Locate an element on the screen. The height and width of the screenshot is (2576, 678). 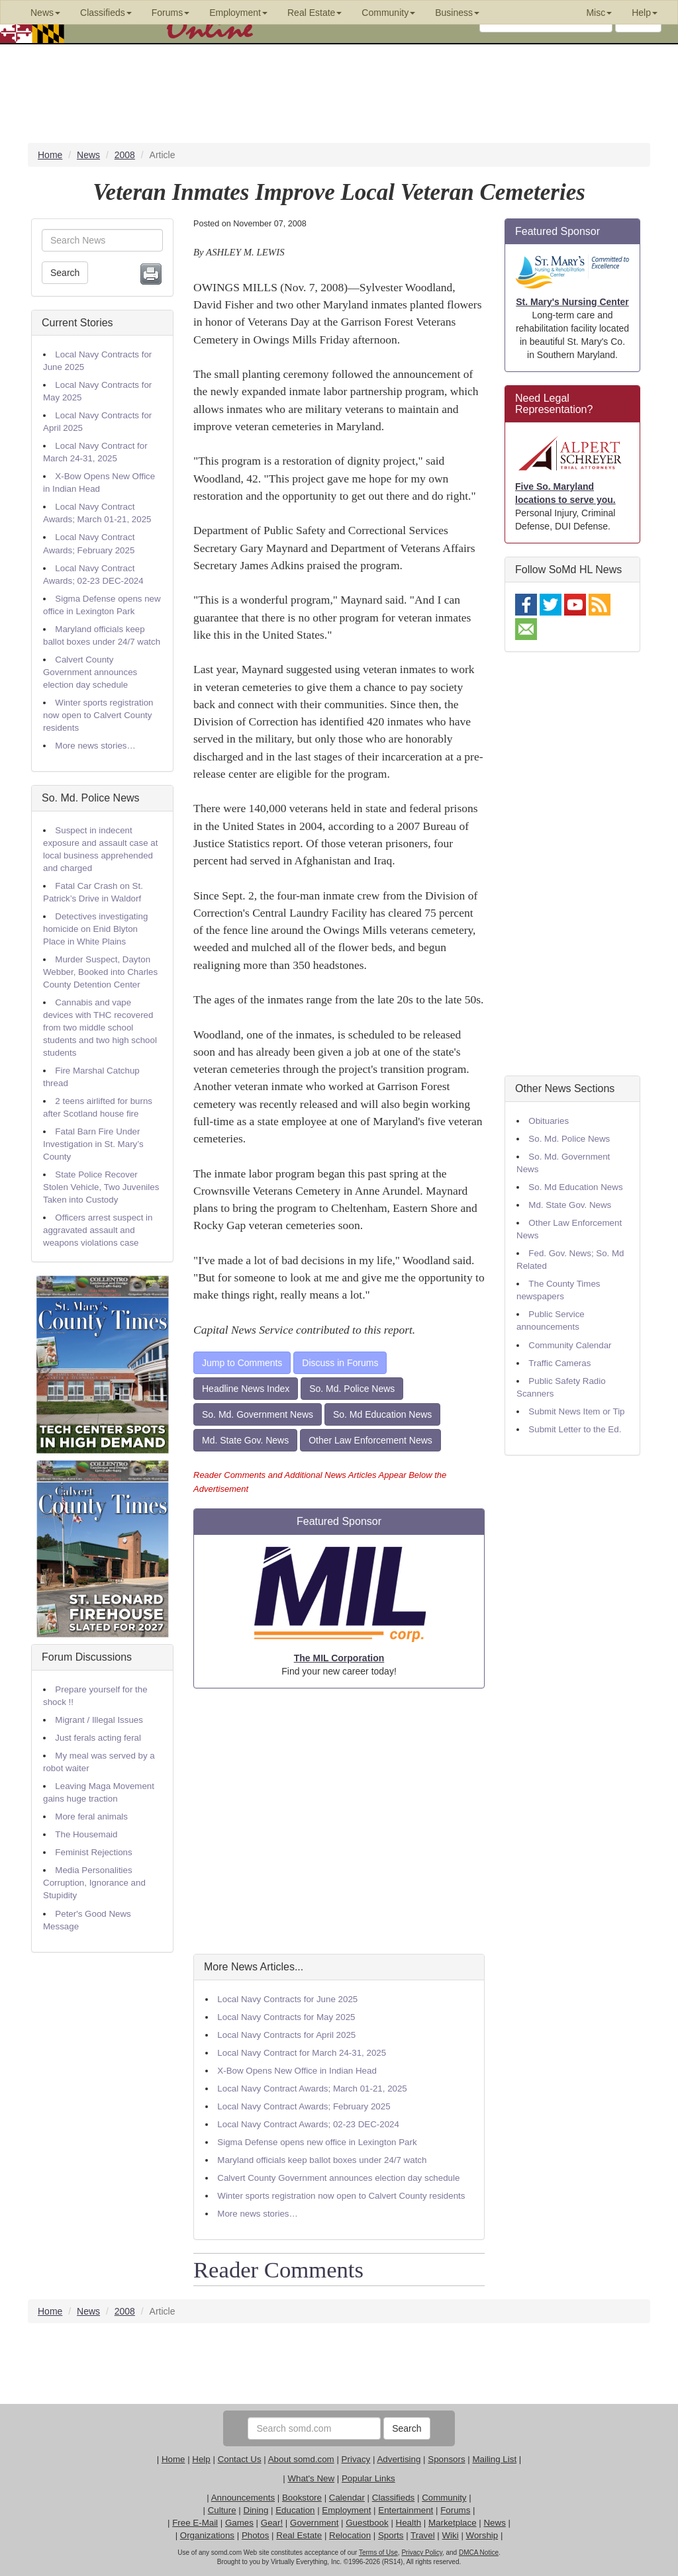
Real Estate is located at coordinates (299, 2535).